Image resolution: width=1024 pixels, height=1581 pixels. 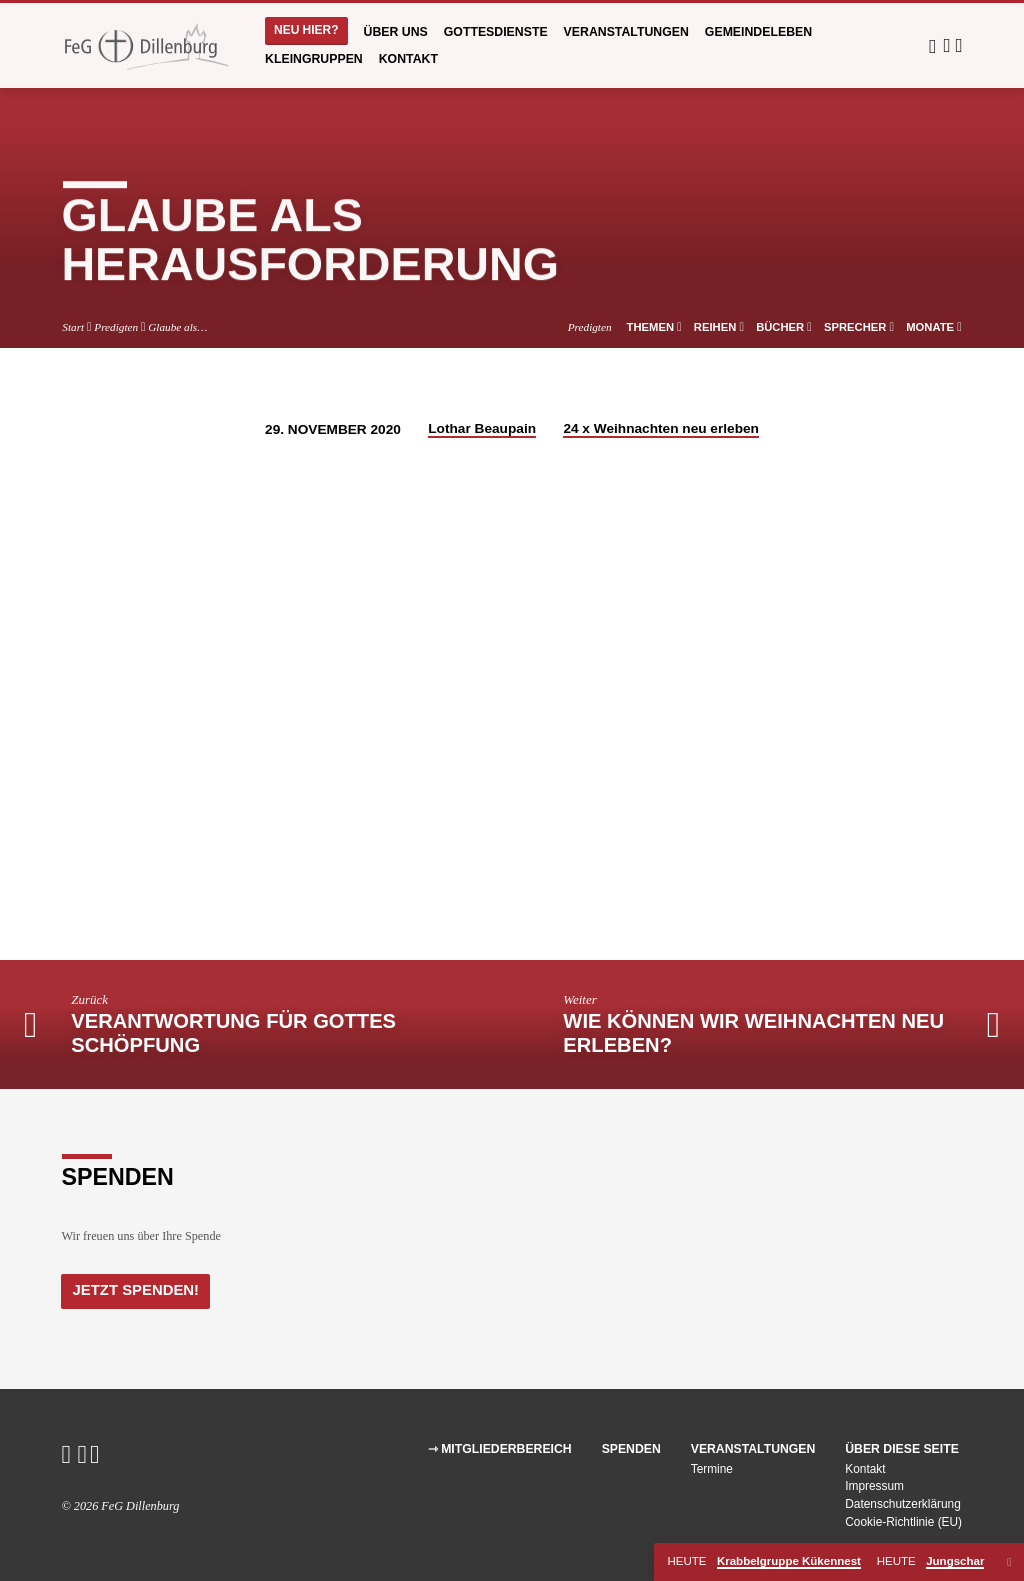 What do you see at coordinates (933, 327) in the screenshot?
I see `Monate` at bounding box center [933, 327].